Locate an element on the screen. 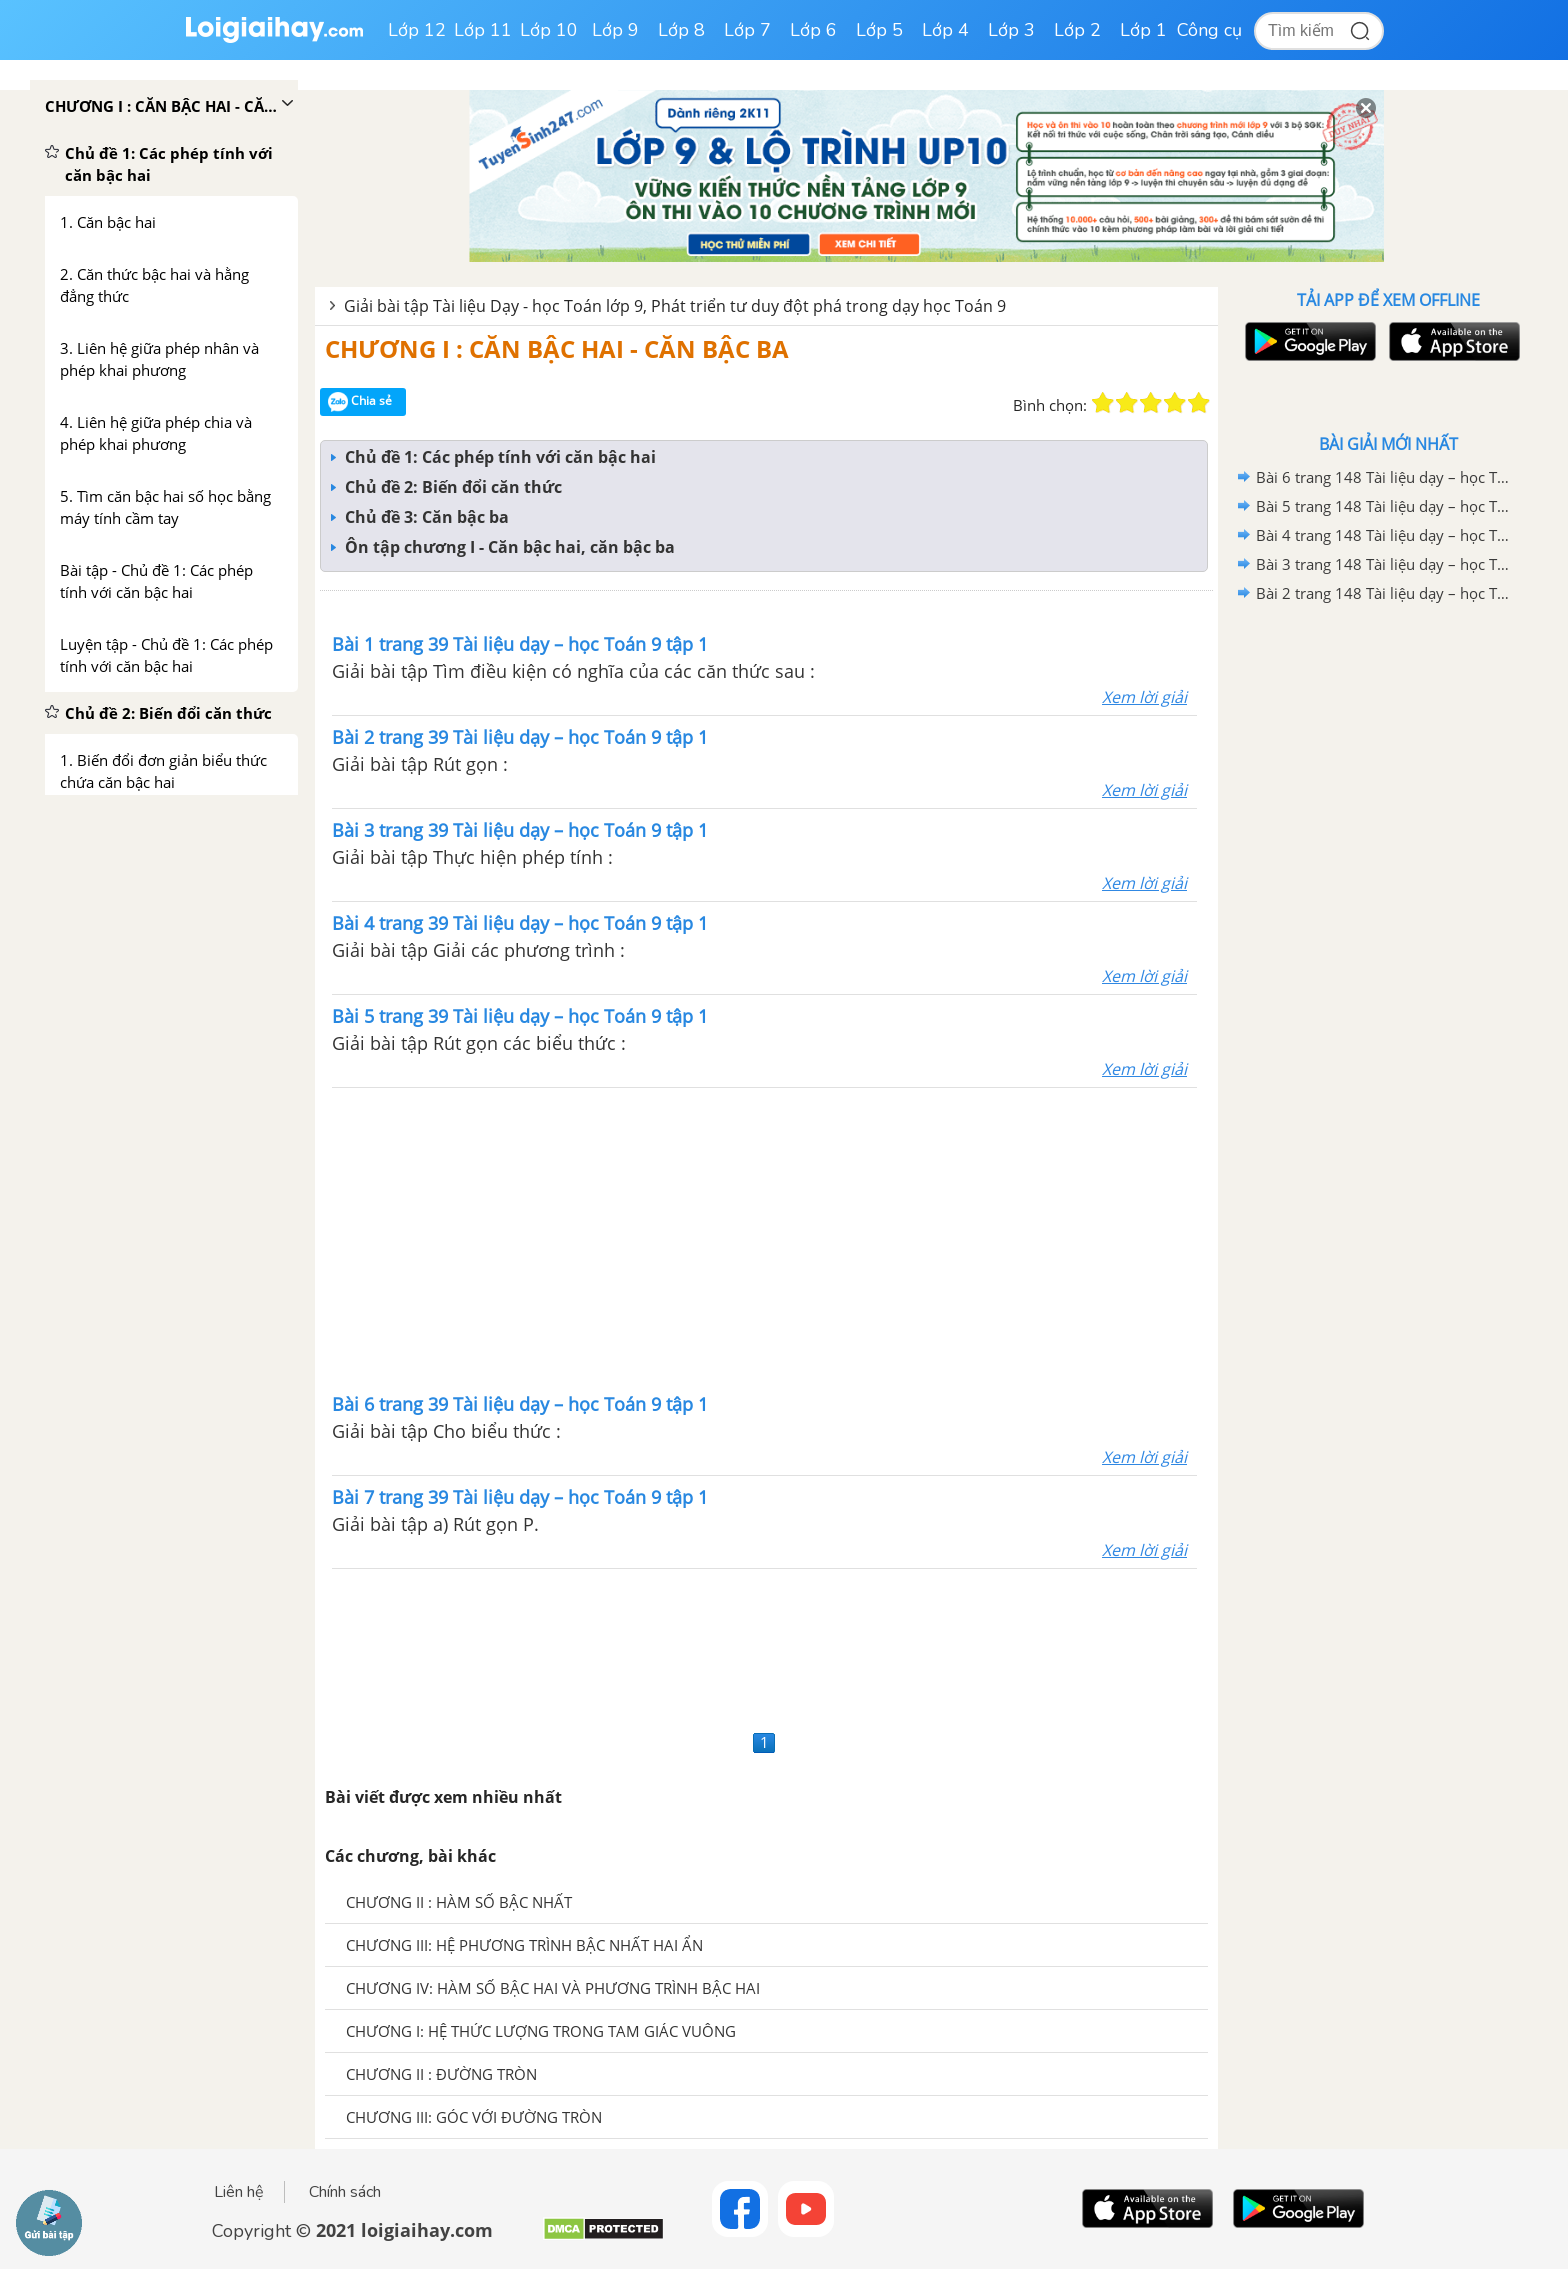 The width and height of the screenshot is (1568, 2269). Công cụ is located at coordinates (1209, 30).